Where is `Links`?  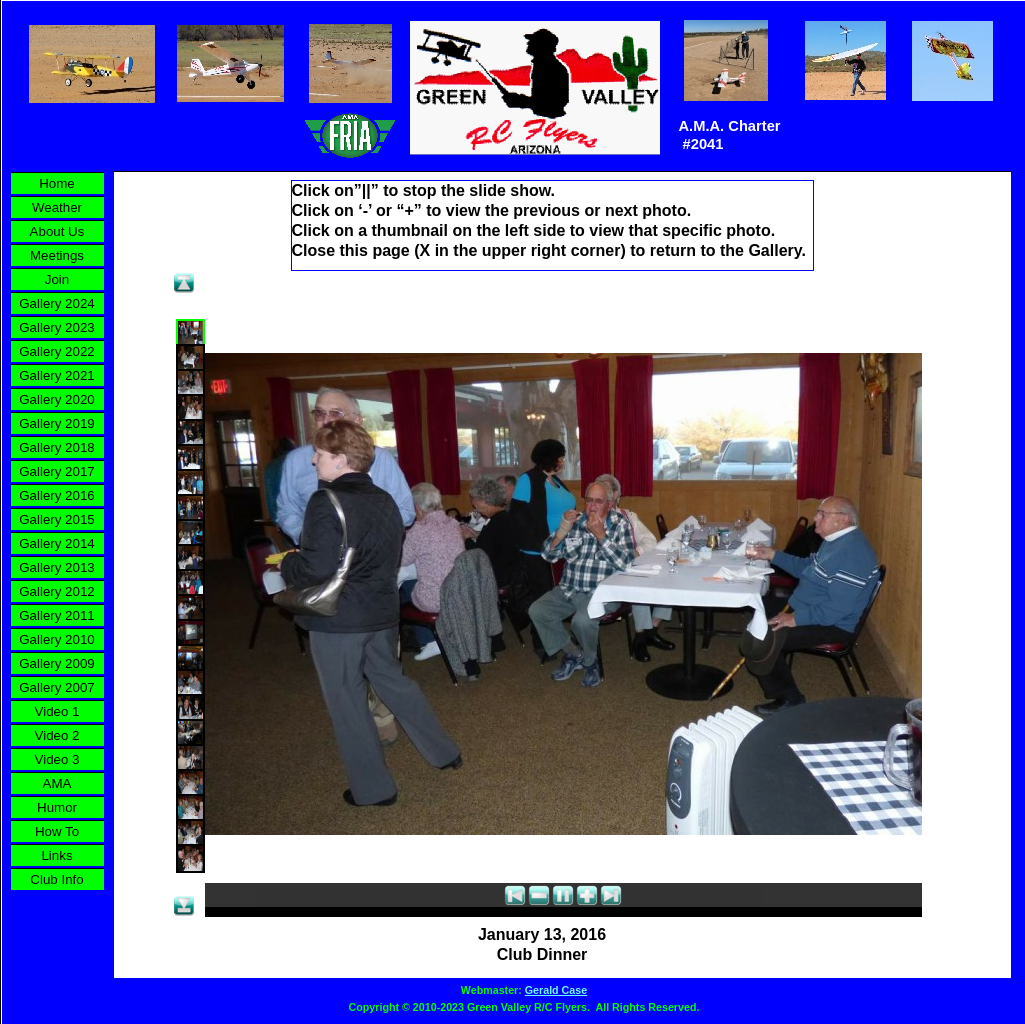 Links is located at coordinates (56, 855).